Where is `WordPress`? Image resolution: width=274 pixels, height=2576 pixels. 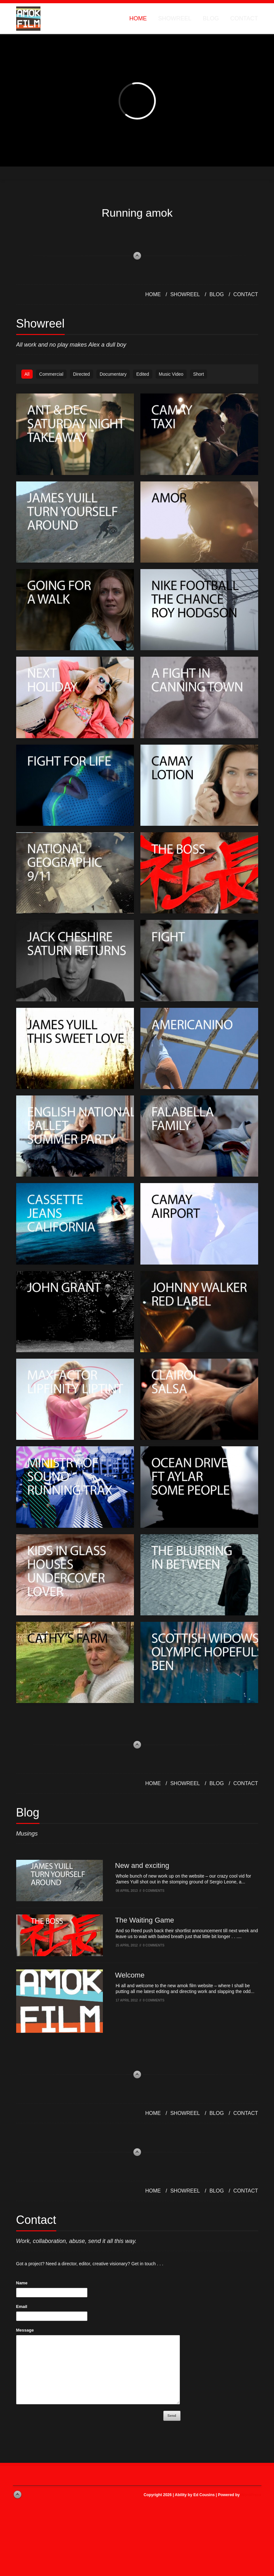 WordPress is located at coordinates (251, 2495).